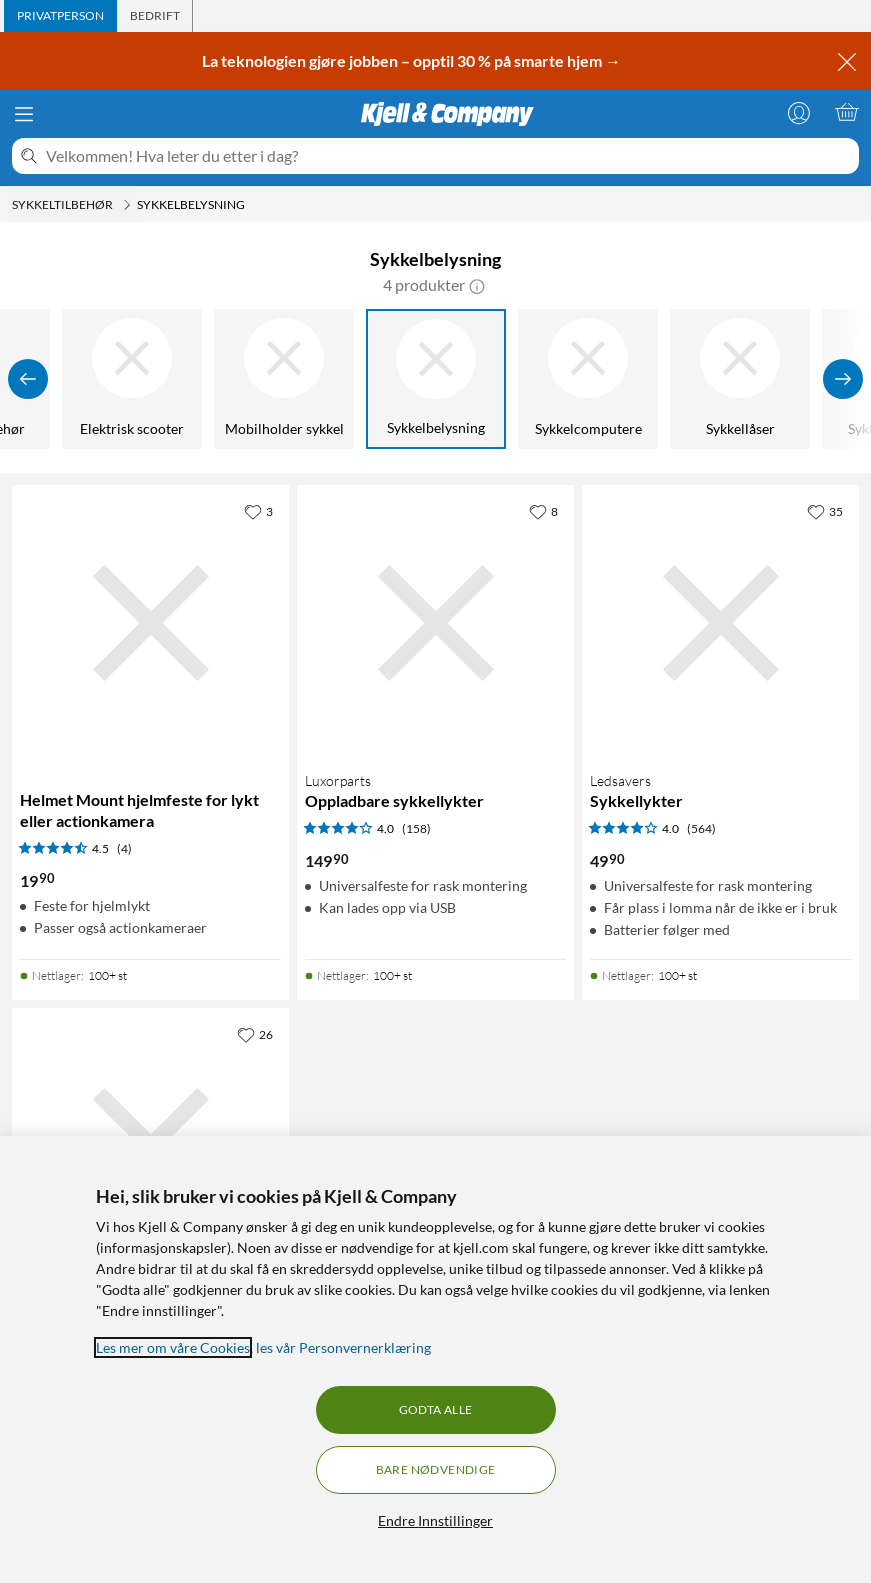 Image resolution: width=871 pixels, height=1583 pixels. Describe the element at coordinates (127, 205) in the screenshot. I see `[Sykkeltilbehør Meny]` at that location.